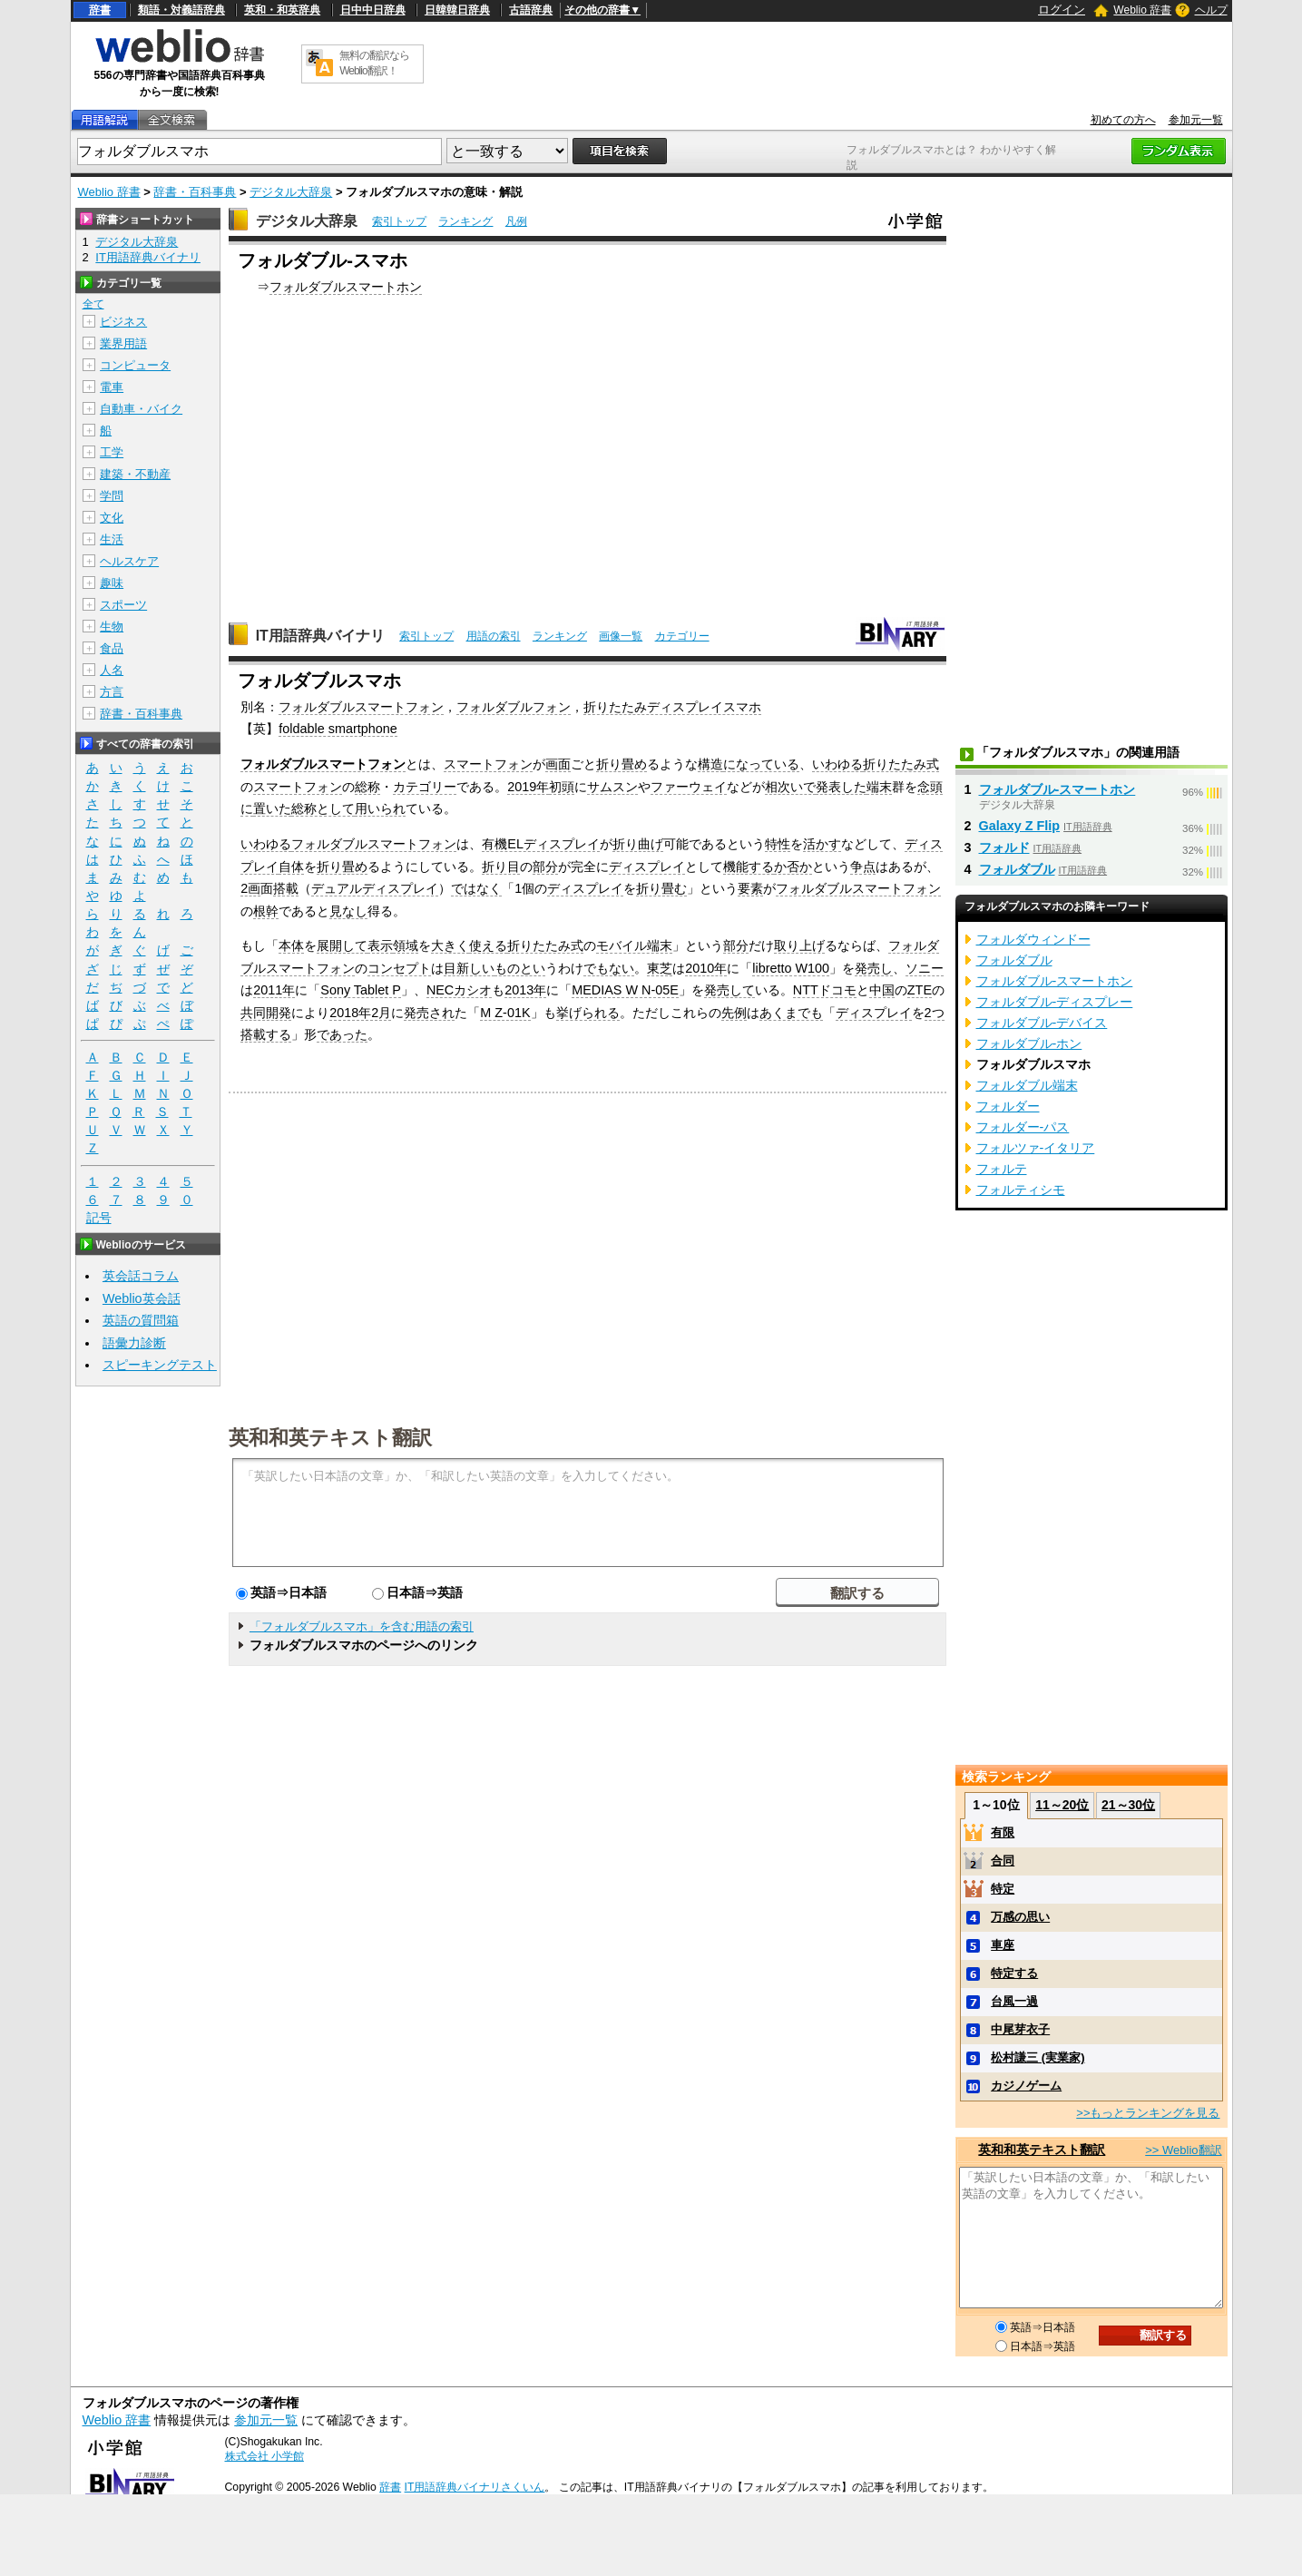 The height and width of the screenshot is (2576, 1302). Describe the element at coordinates (935, 1012) in the screenshot. I see `2つ` at that location.